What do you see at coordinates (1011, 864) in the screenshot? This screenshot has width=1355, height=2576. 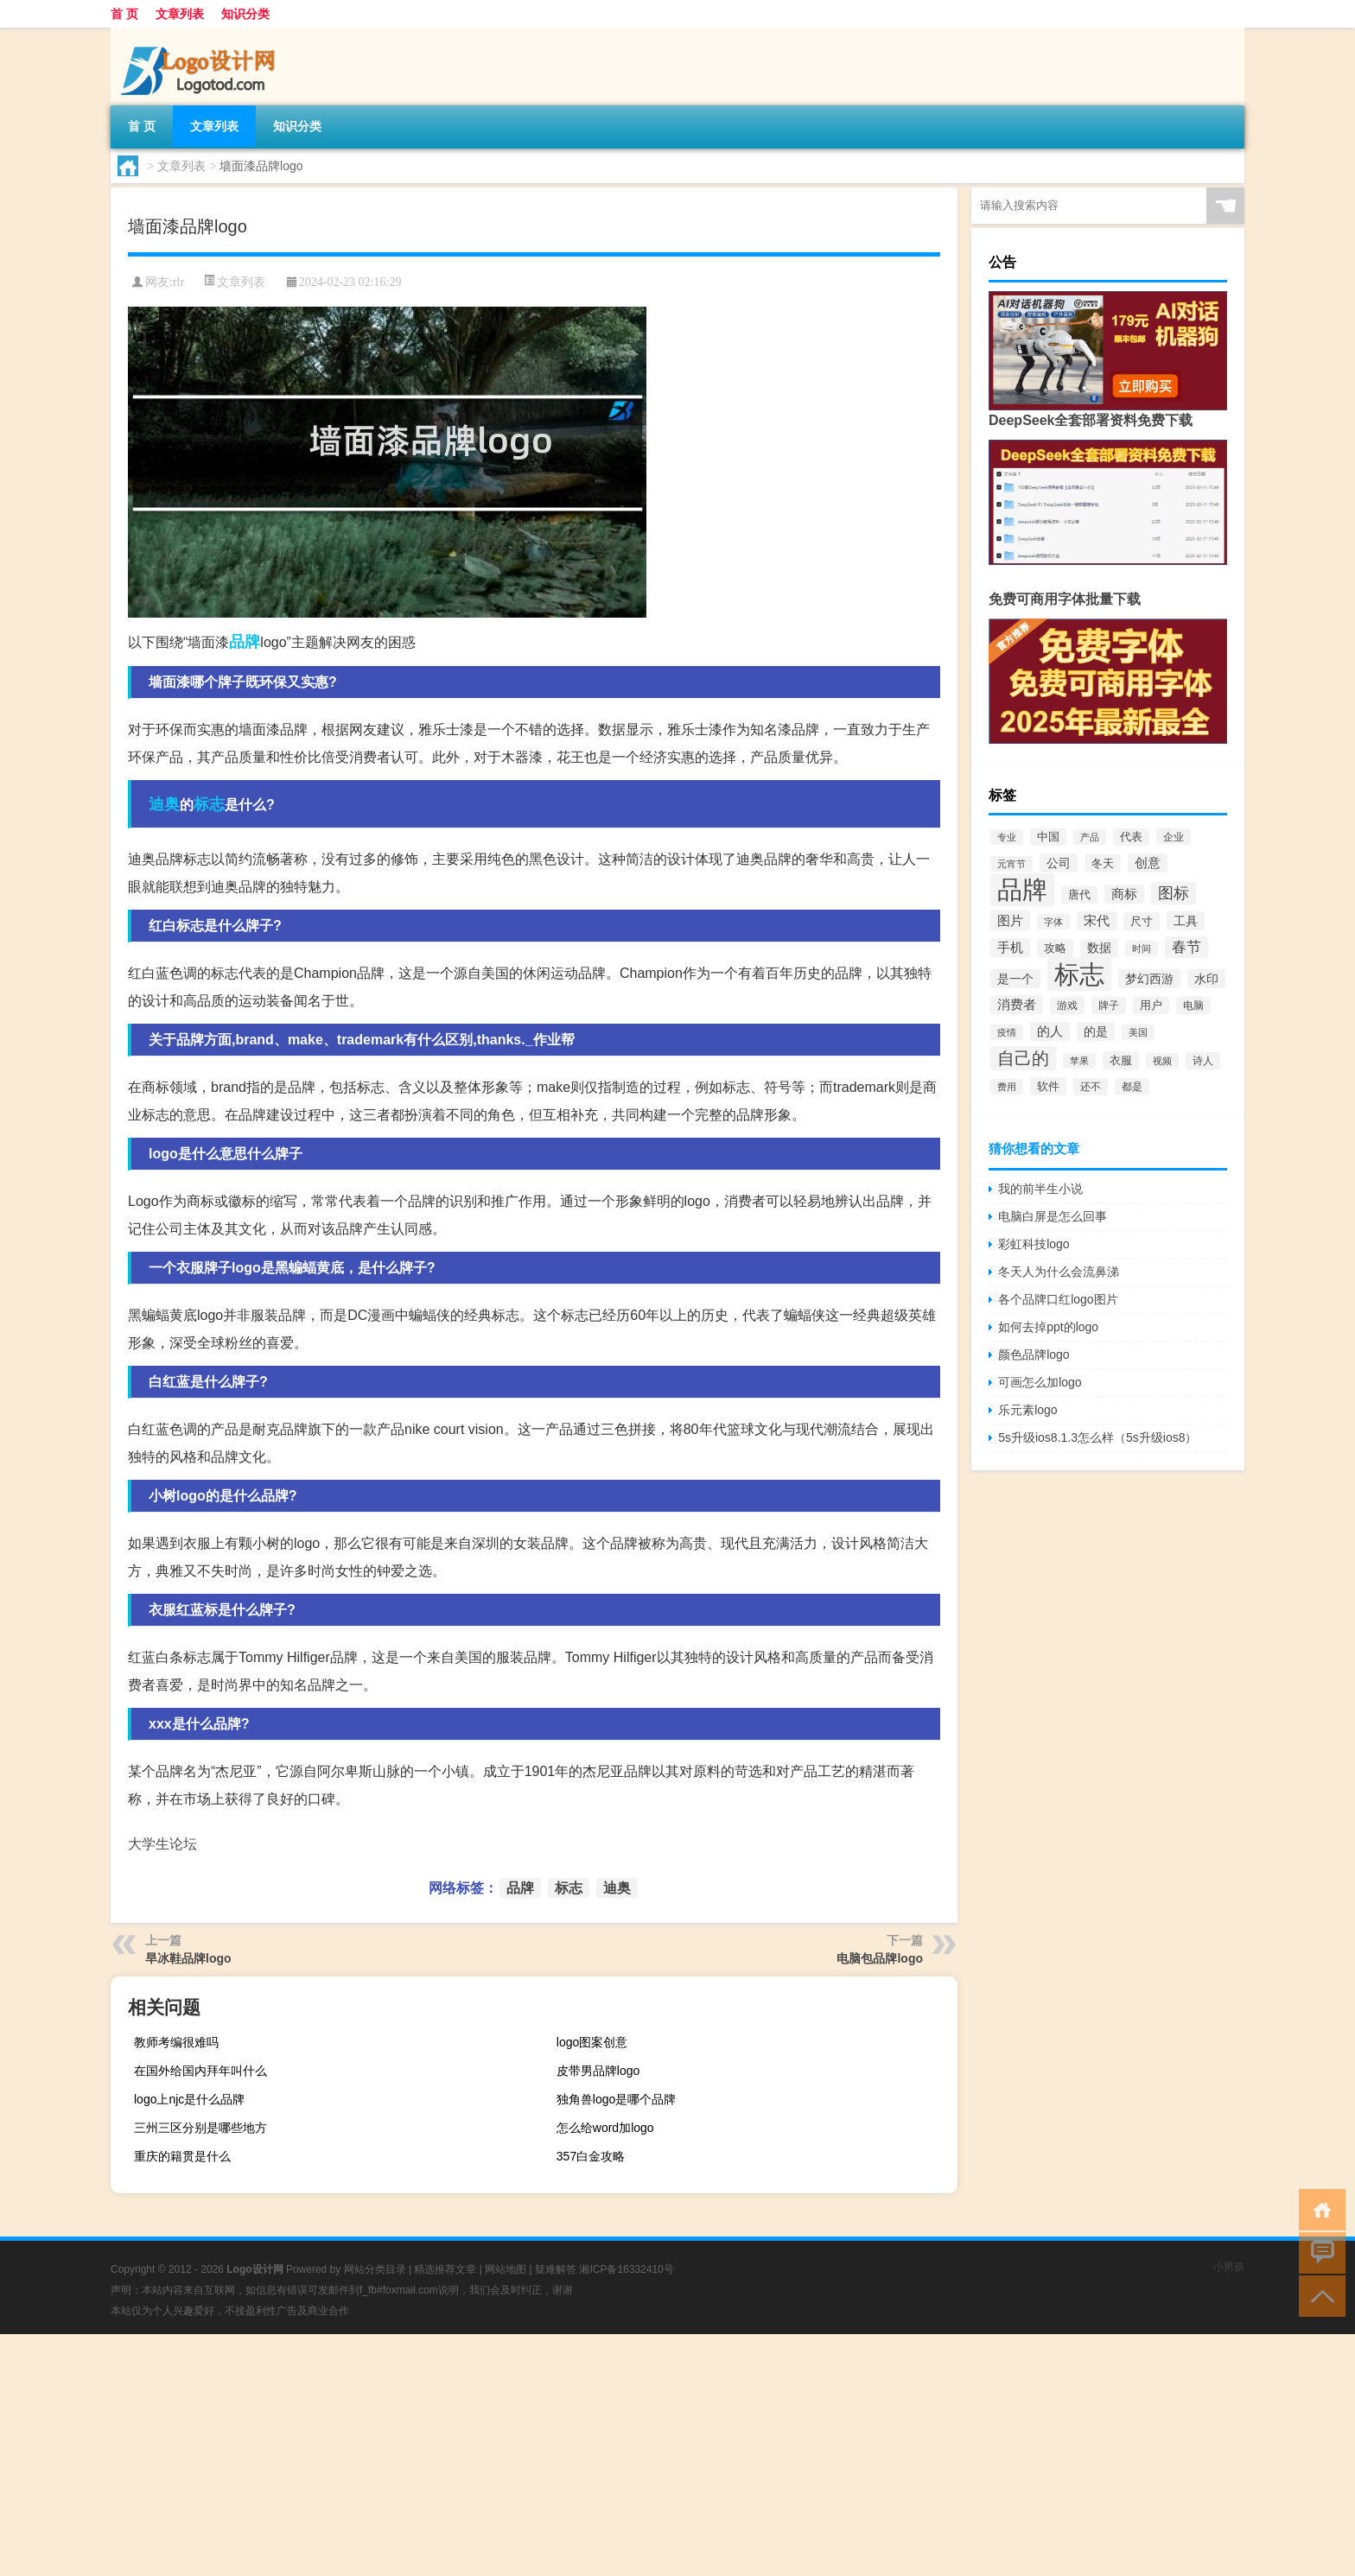 I see `元宵节 [元宵节 (59个项目)]` at bounding box center [1011, 864].